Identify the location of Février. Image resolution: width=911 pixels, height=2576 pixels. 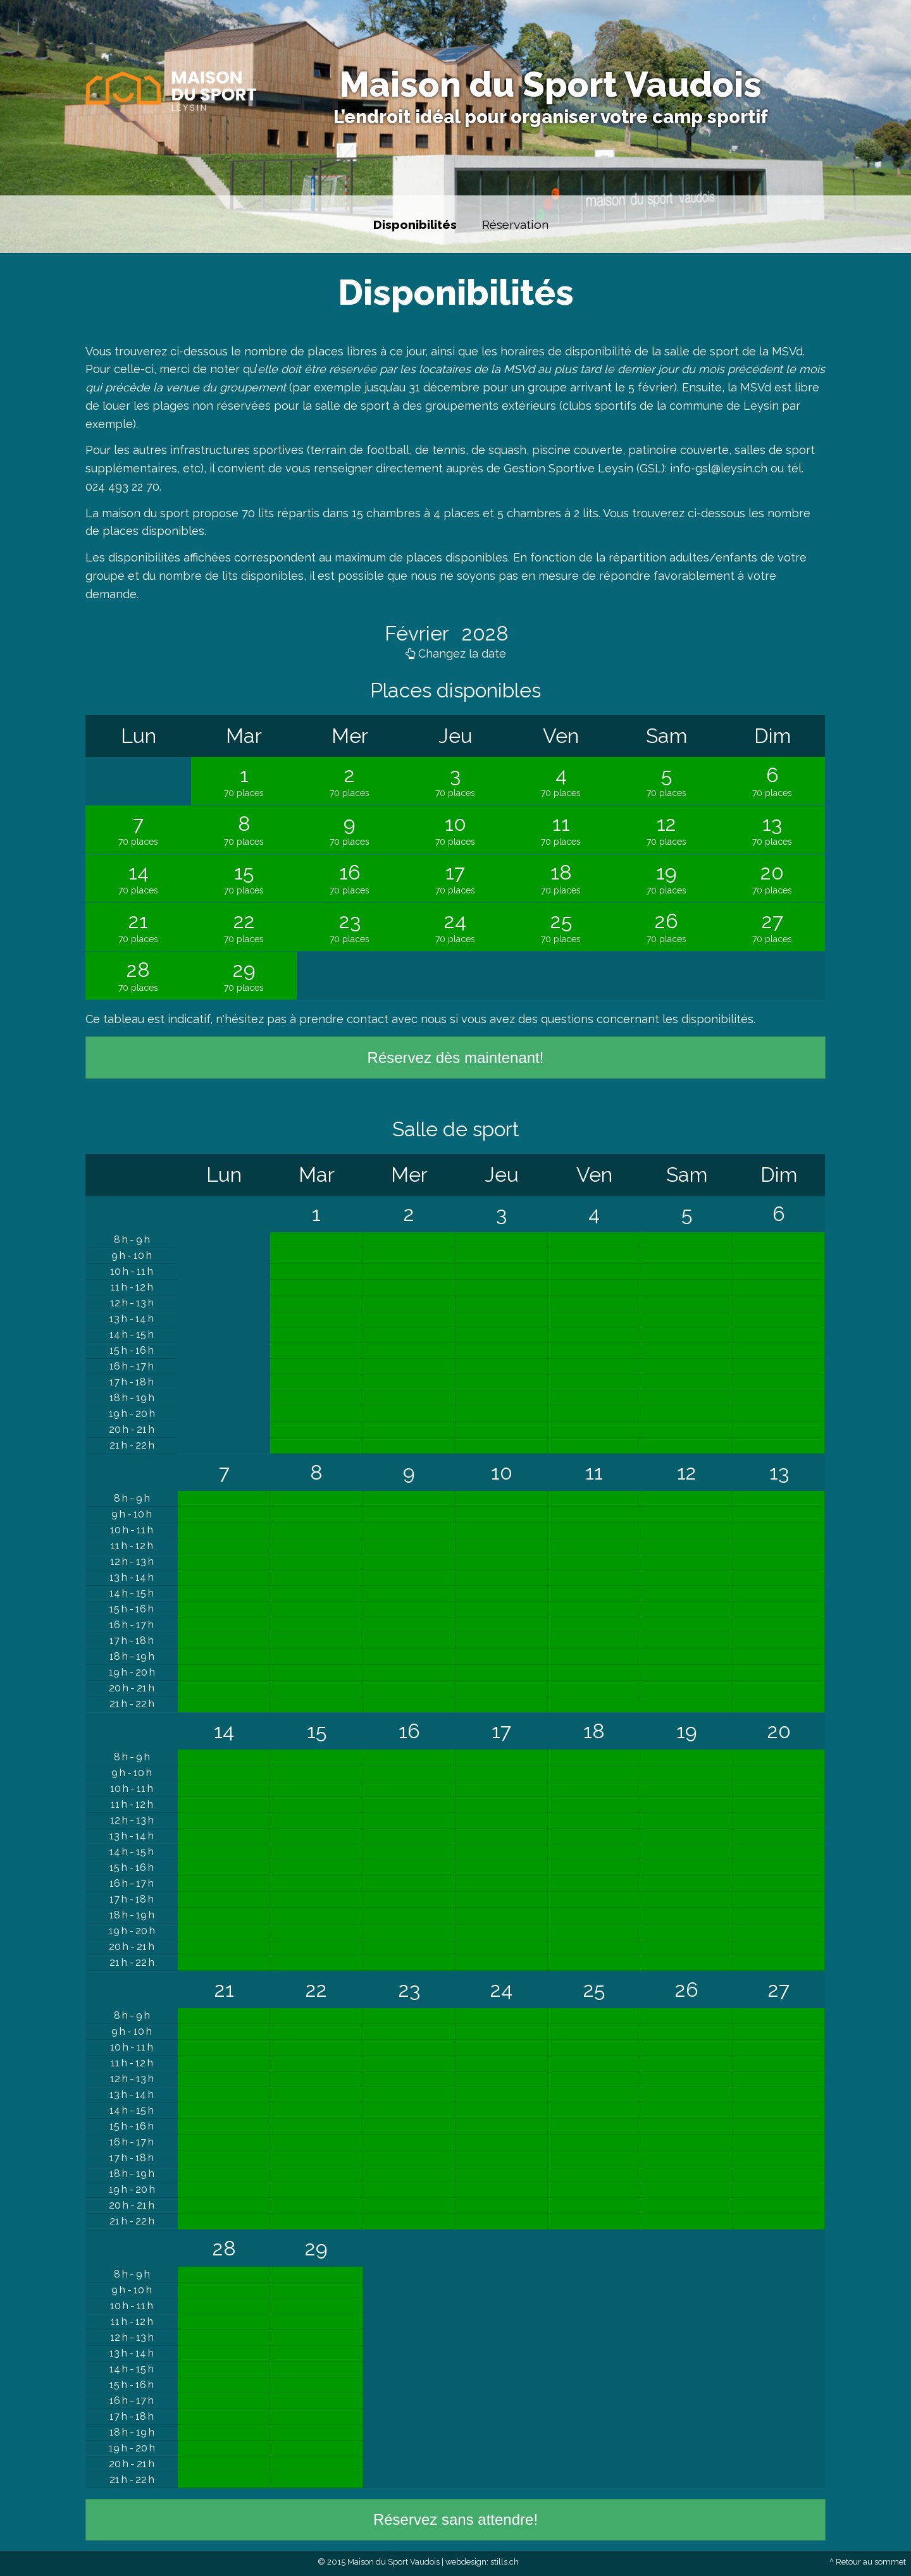
(419, 633).